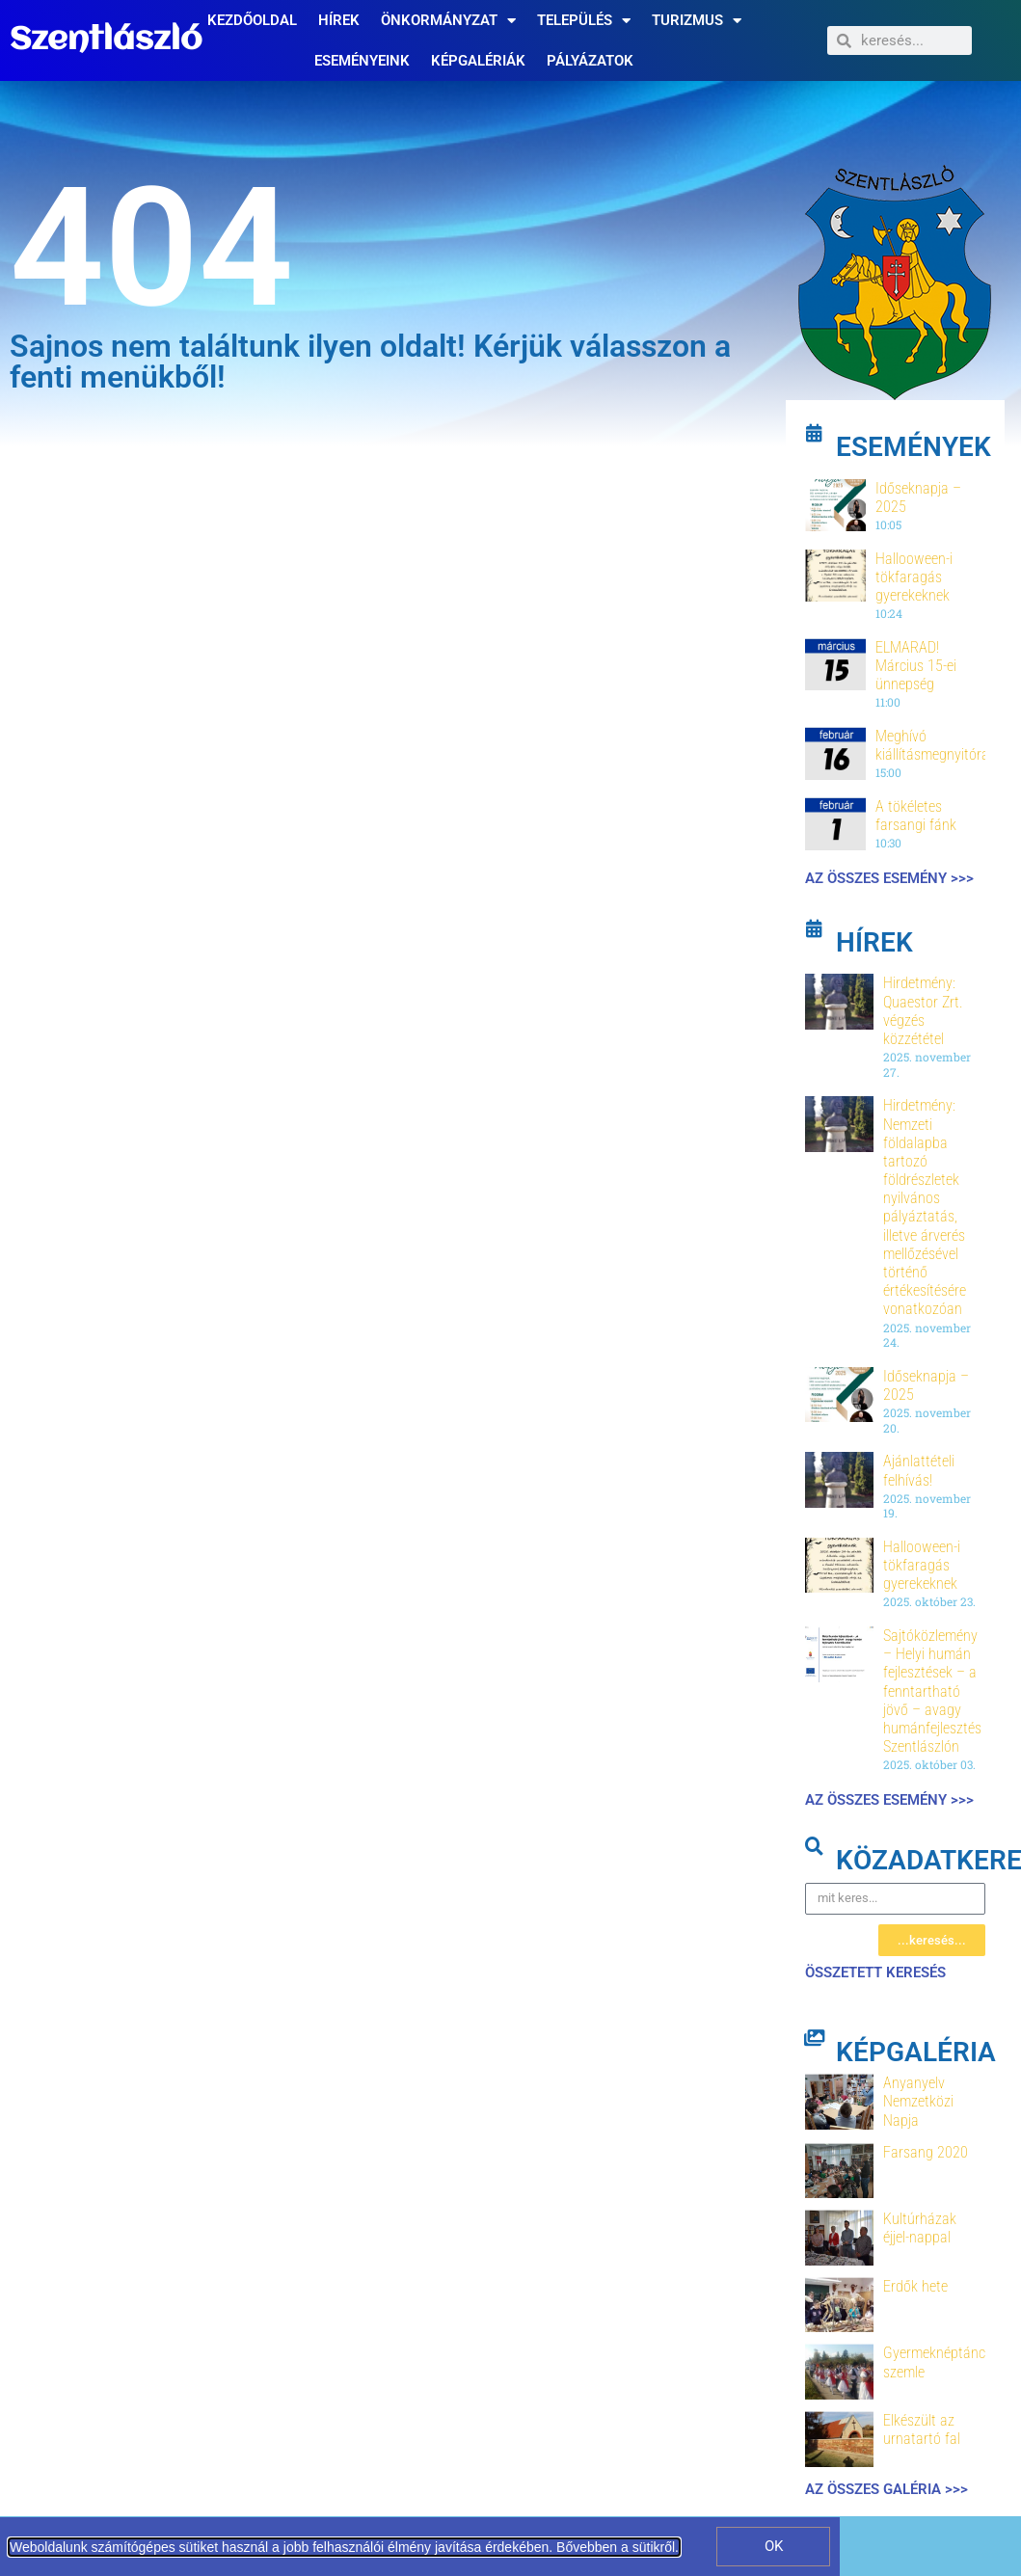 This screenshot has width=1021, height=2576. What do you see at coordinates (915, 665) in the screenshot?
I see `ELMARAD! Március 15-ei ünnepség` at bounding box center [915, 665].